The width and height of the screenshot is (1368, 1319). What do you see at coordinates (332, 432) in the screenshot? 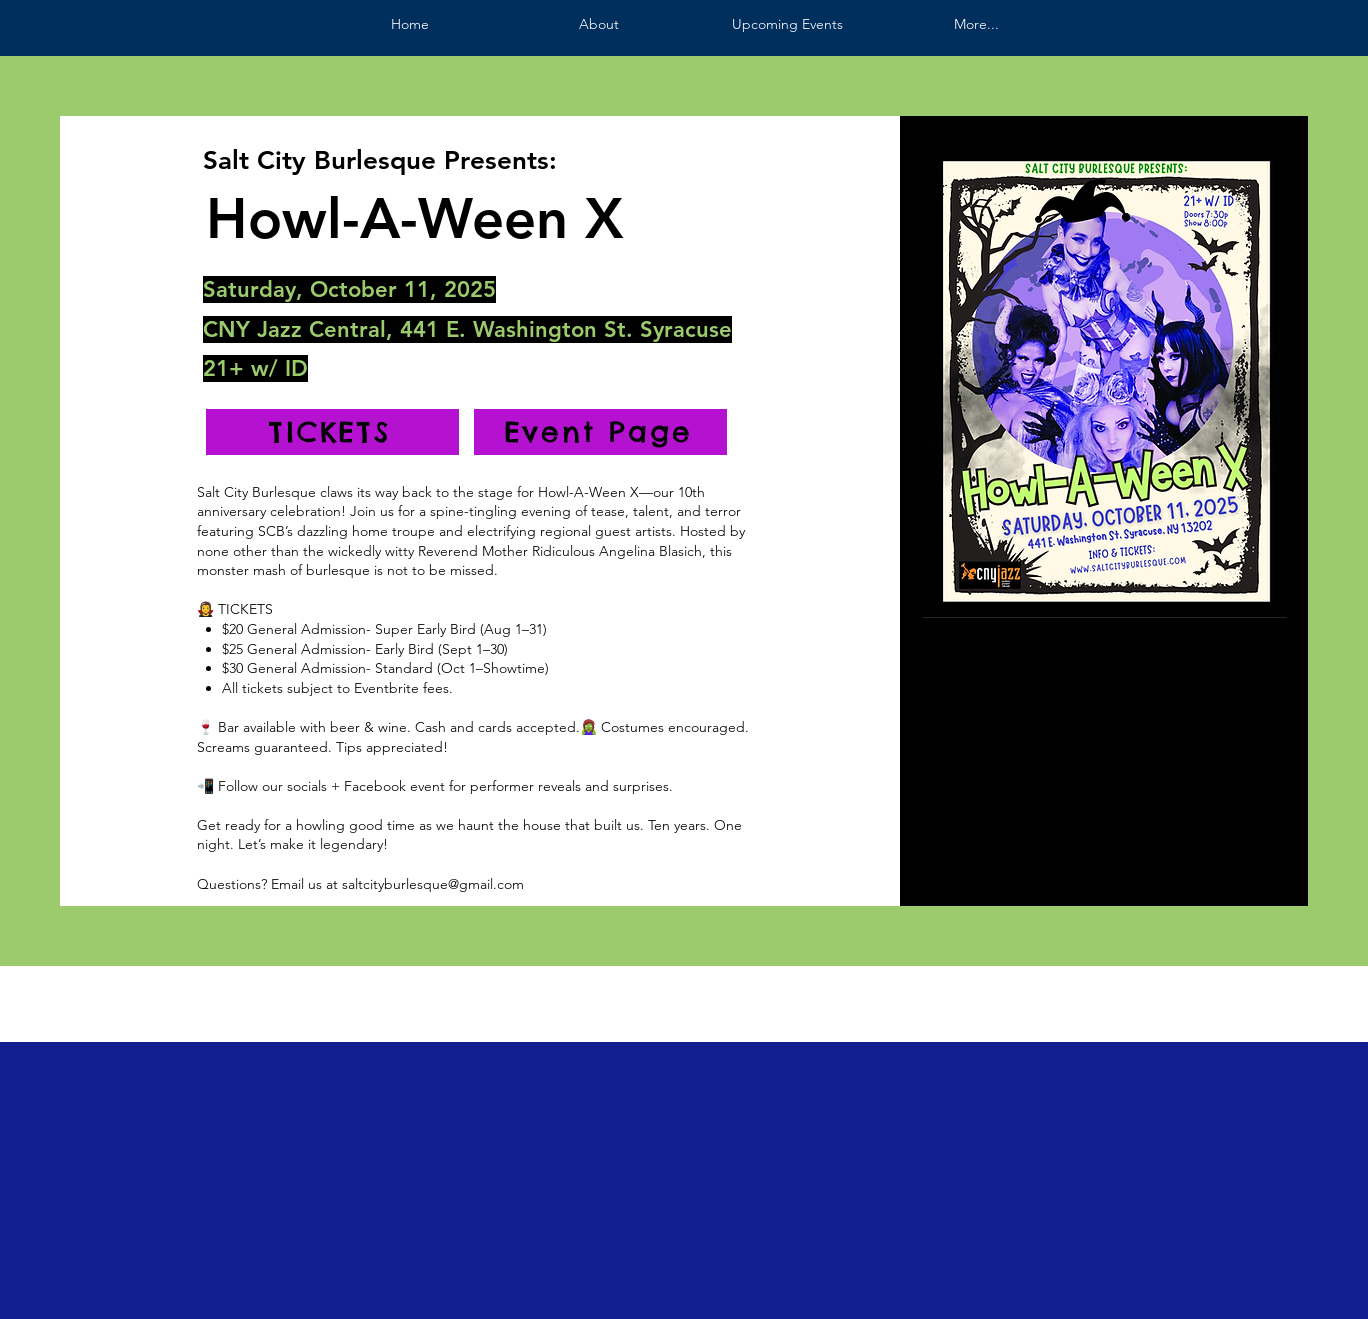
I see `[TICKETS]` at bounding box center [332, 432].